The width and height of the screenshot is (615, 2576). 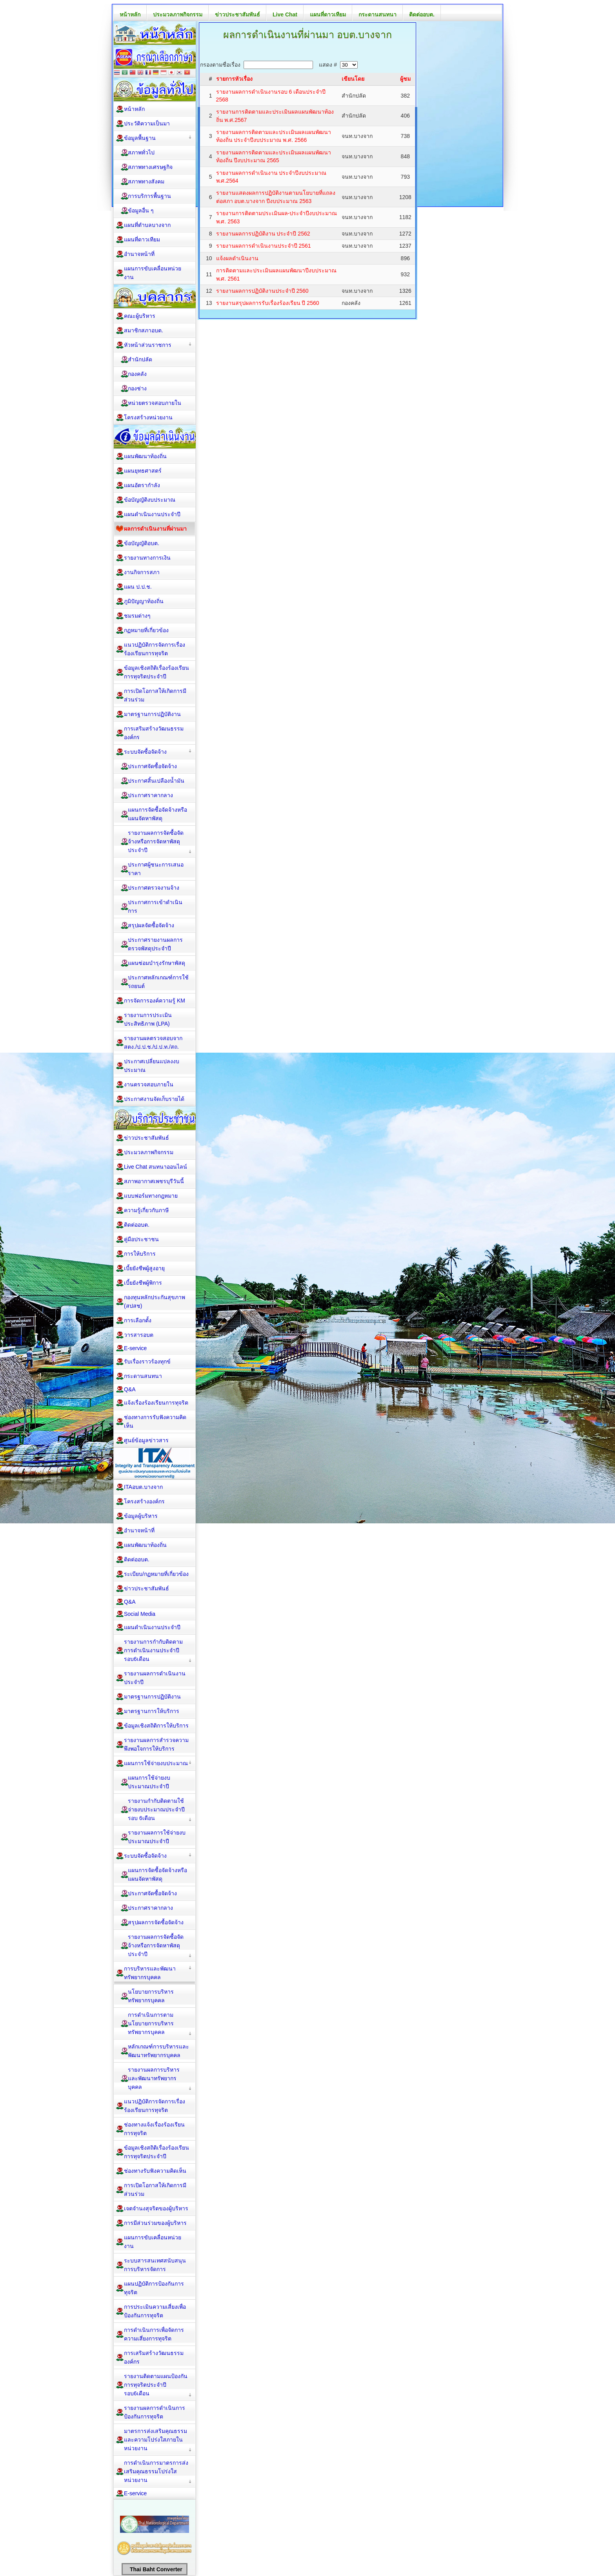 I want to click on ผู้ชม, so click(x=405, y=79).